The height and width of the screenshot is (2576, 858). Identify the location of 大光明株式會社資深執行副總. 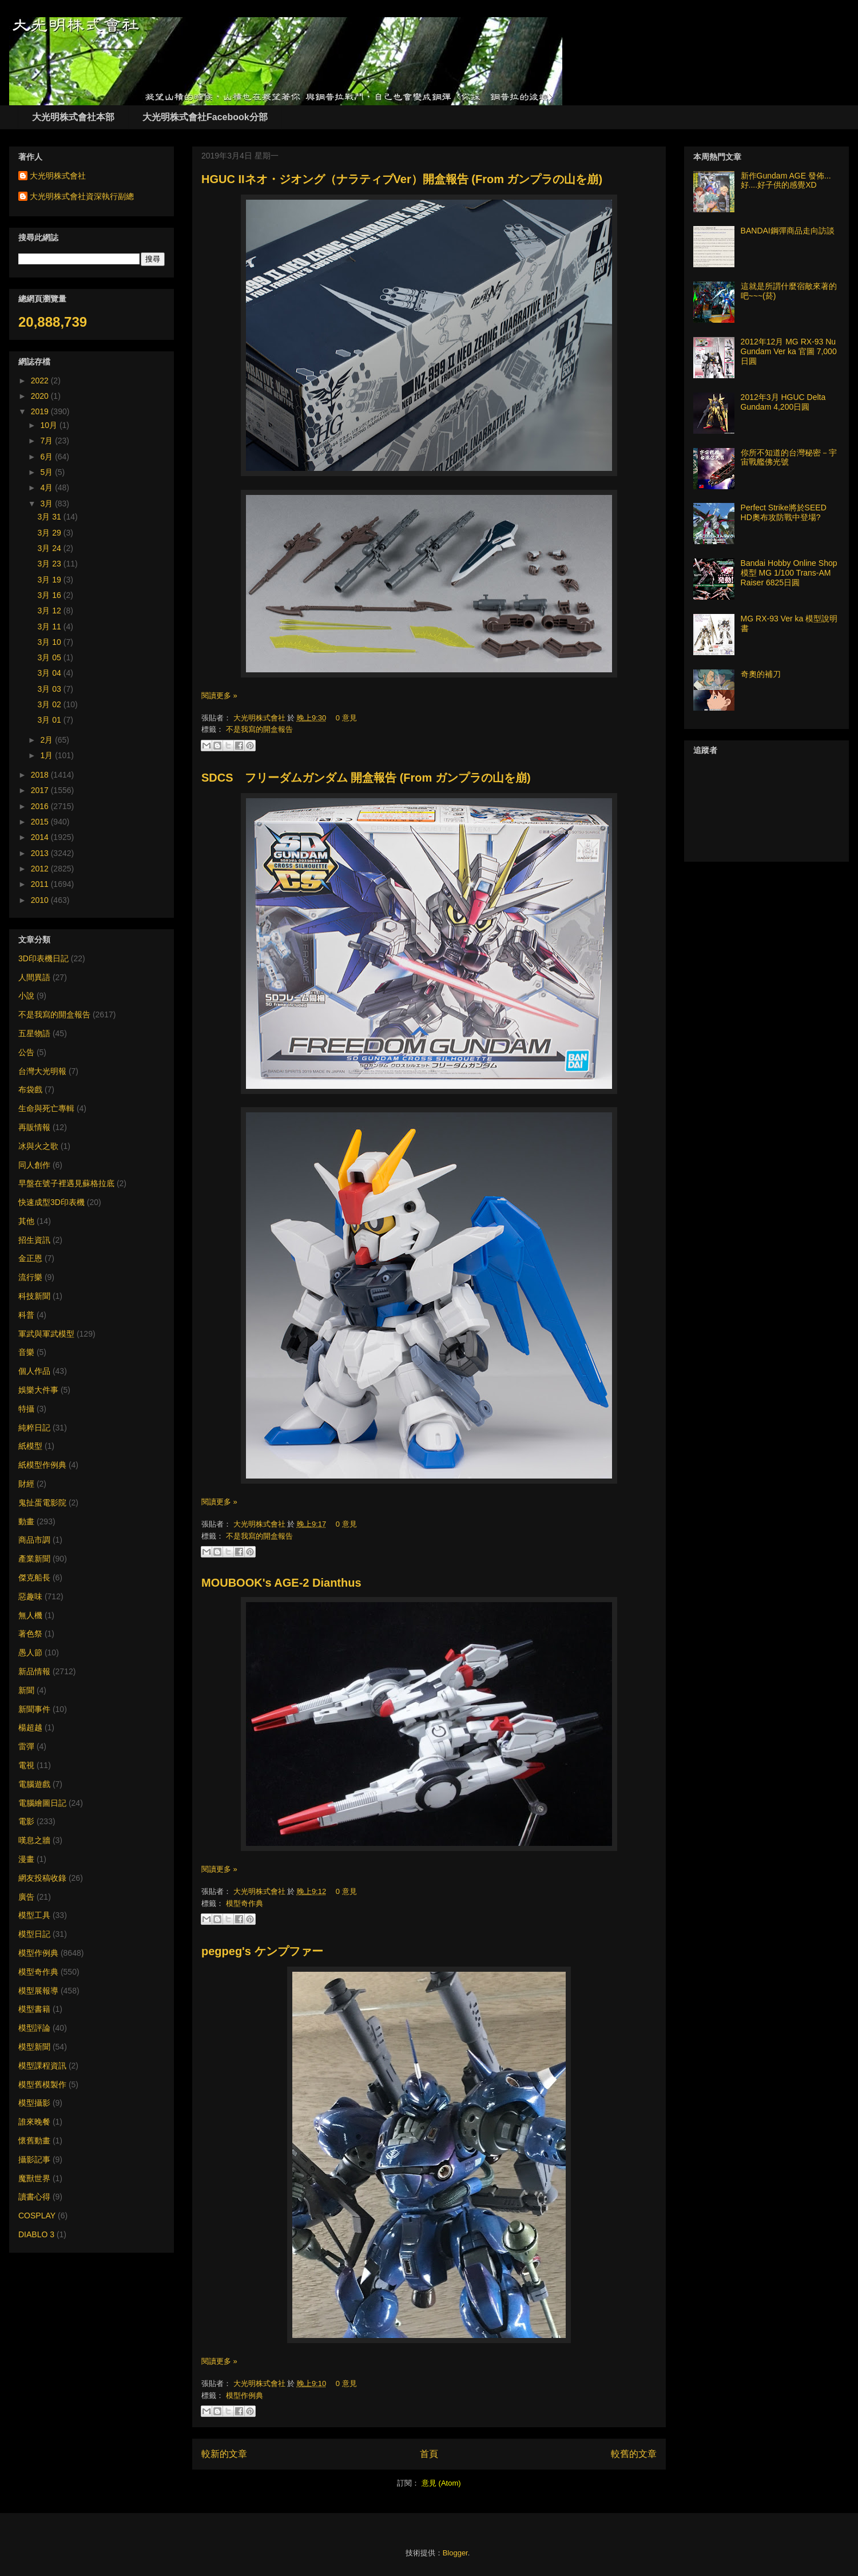
(82, 196).